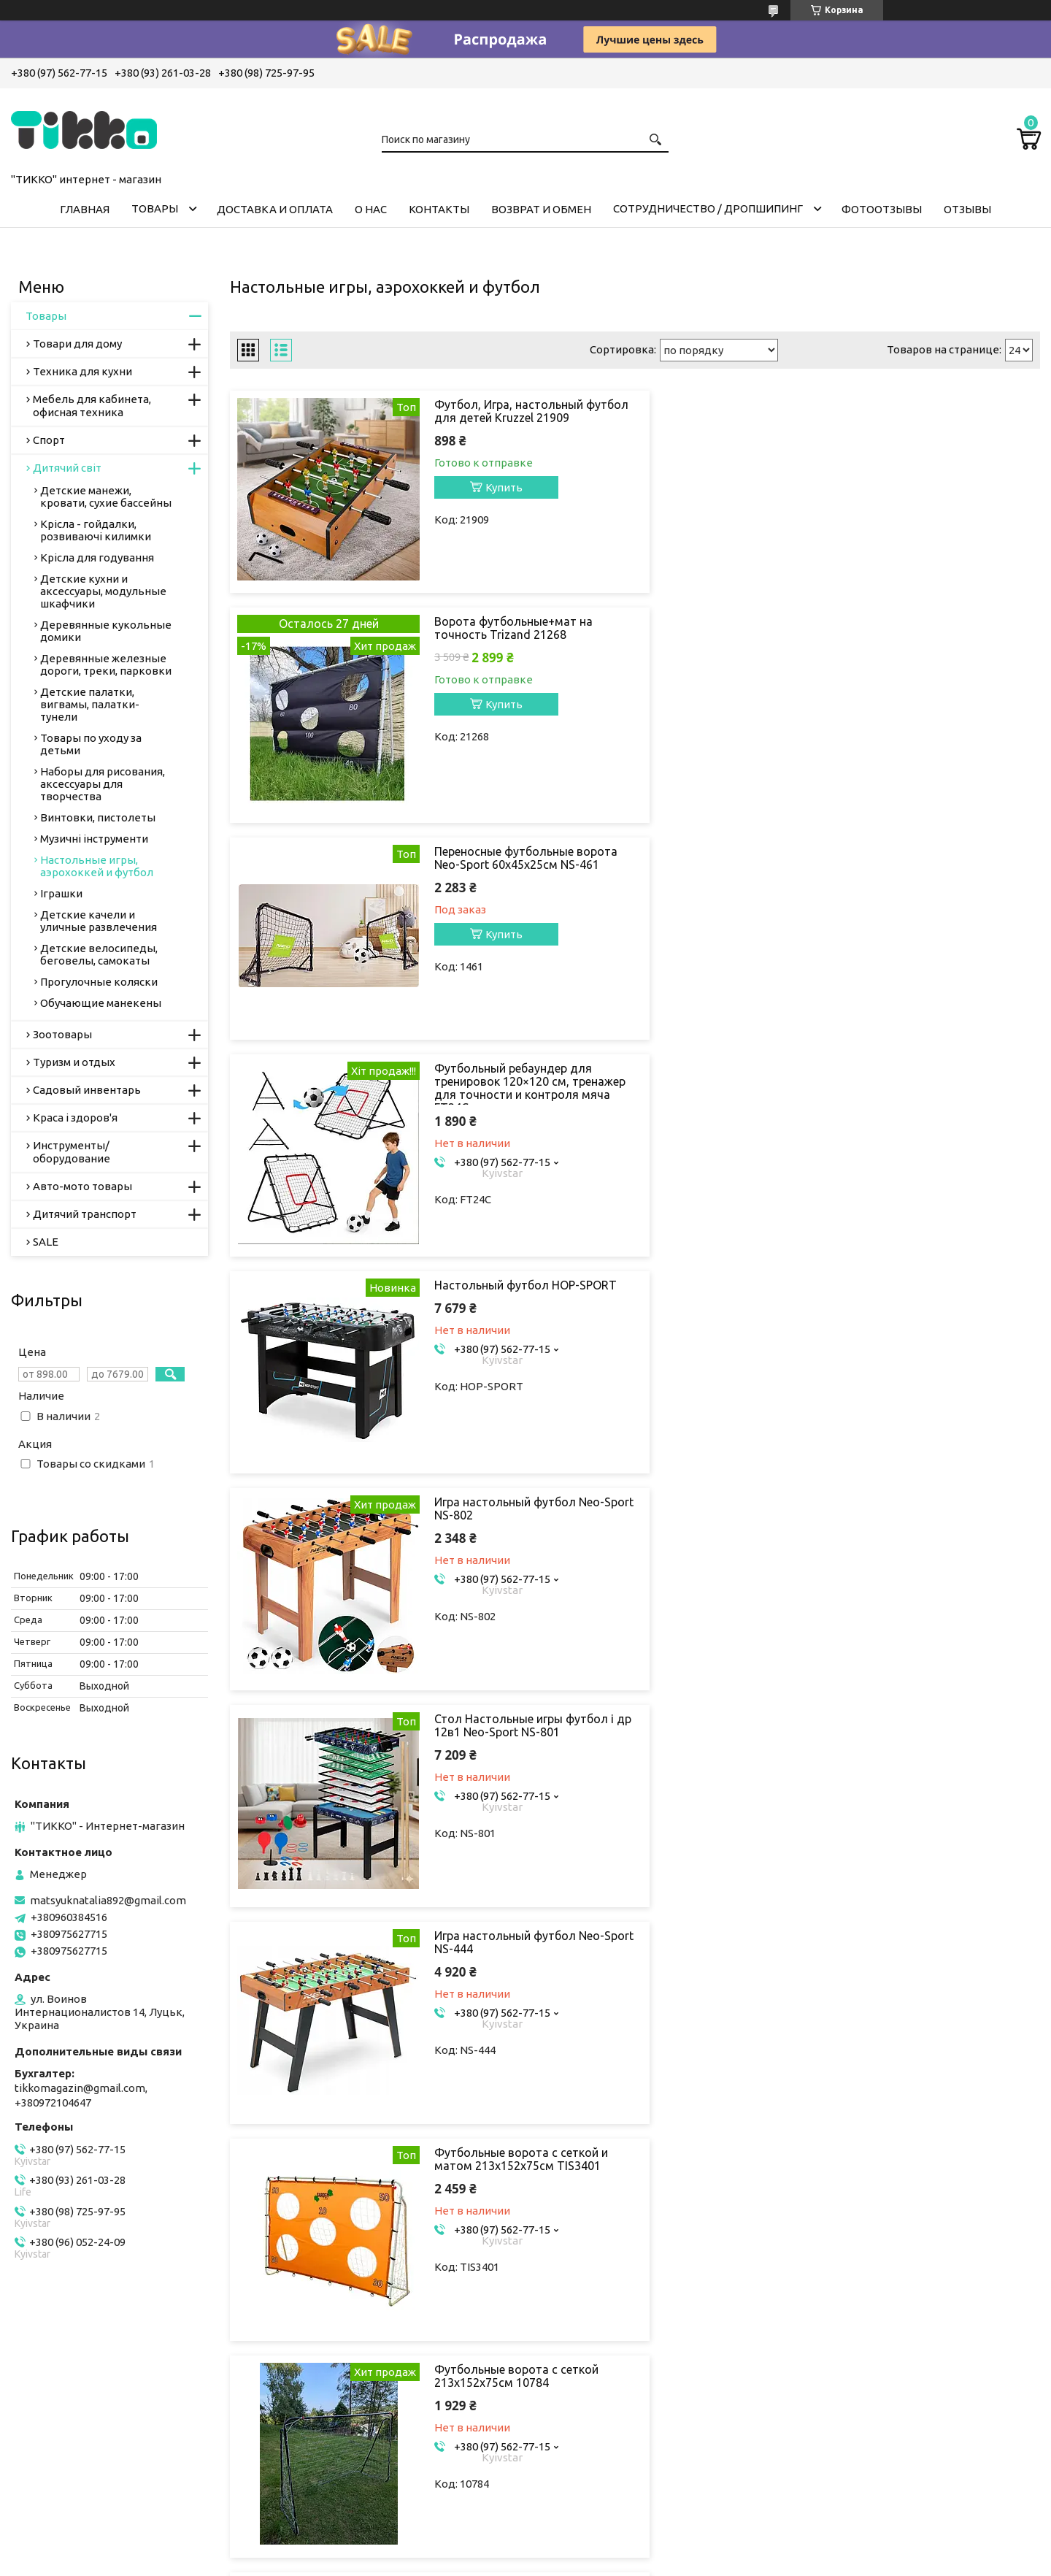 This screenshot has height=2576, width=1051. What do you see at coordinates (89, 704) in the screenshot?
I see `Детские палатки, вигвамы, палатки-тунели` at bounding box center [89, 704].